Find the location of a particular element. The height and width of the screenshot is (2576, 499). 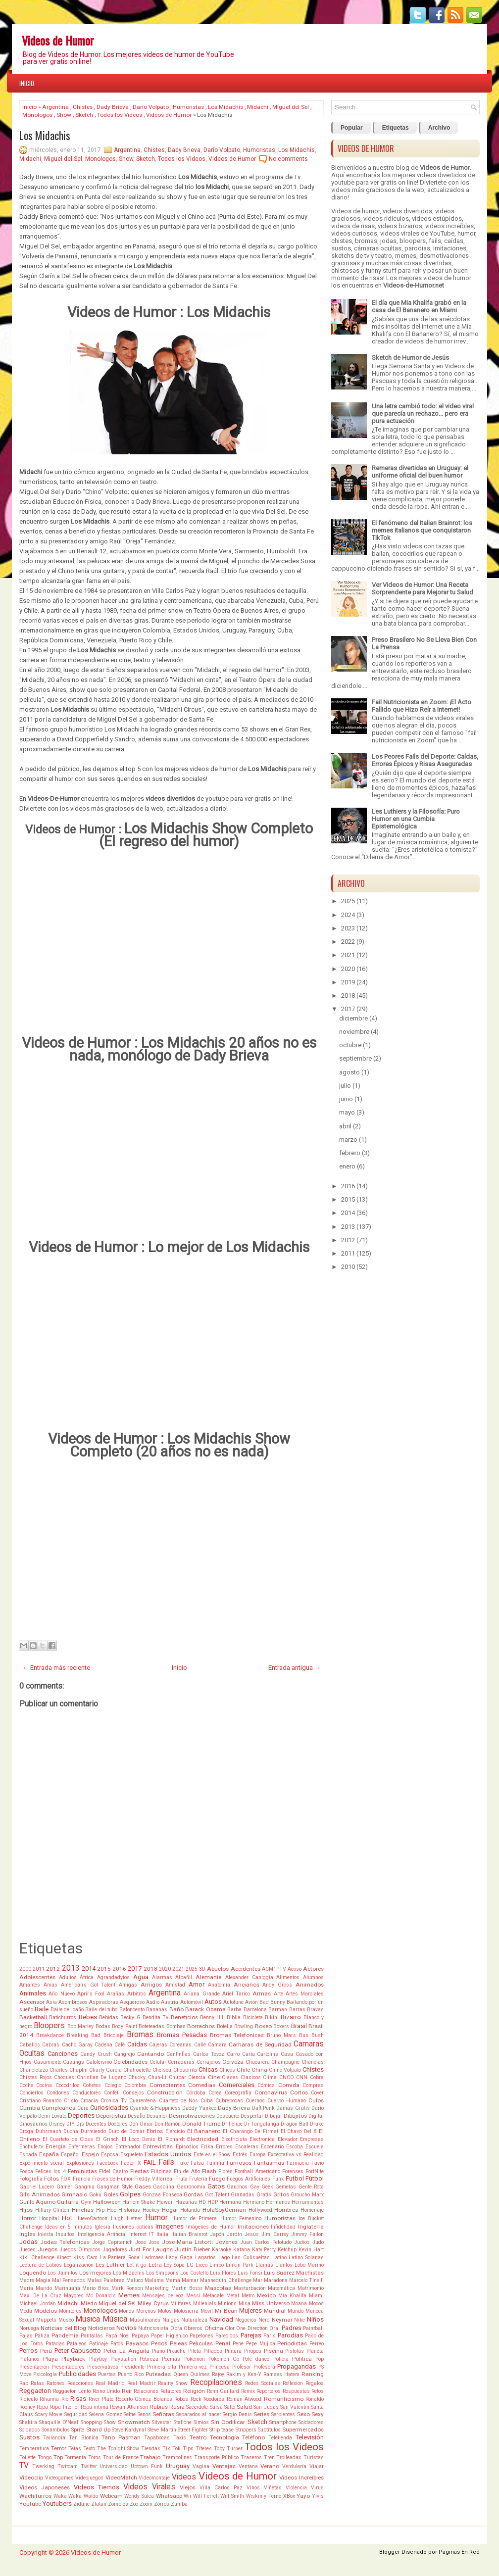

Pokemon is located at coordinates (194, 2359).